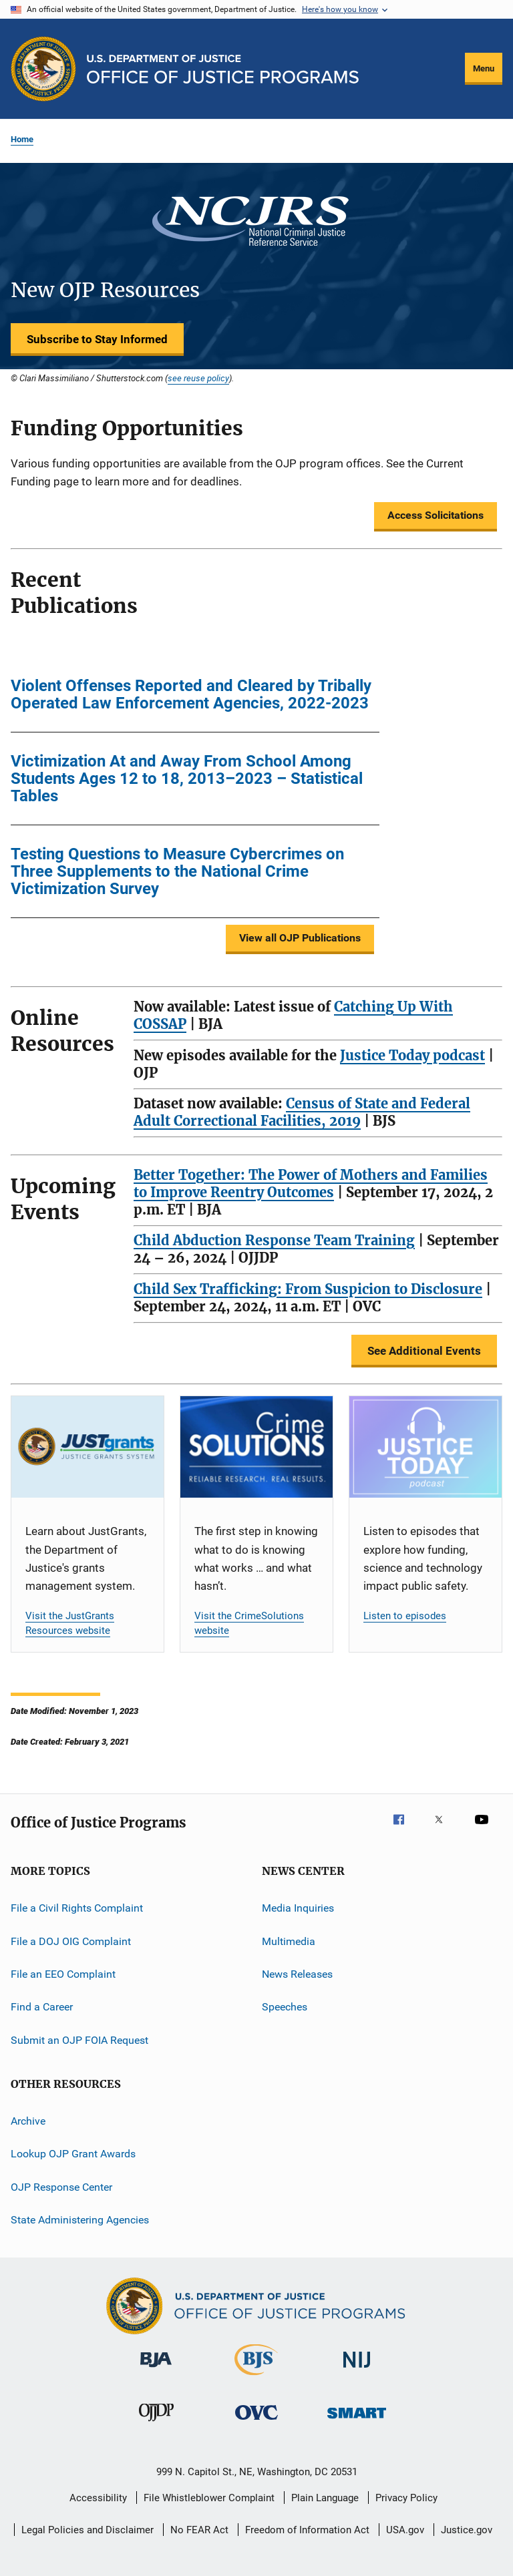  I want to click on File a Civil Rights Complaint, so click(77, 1908).